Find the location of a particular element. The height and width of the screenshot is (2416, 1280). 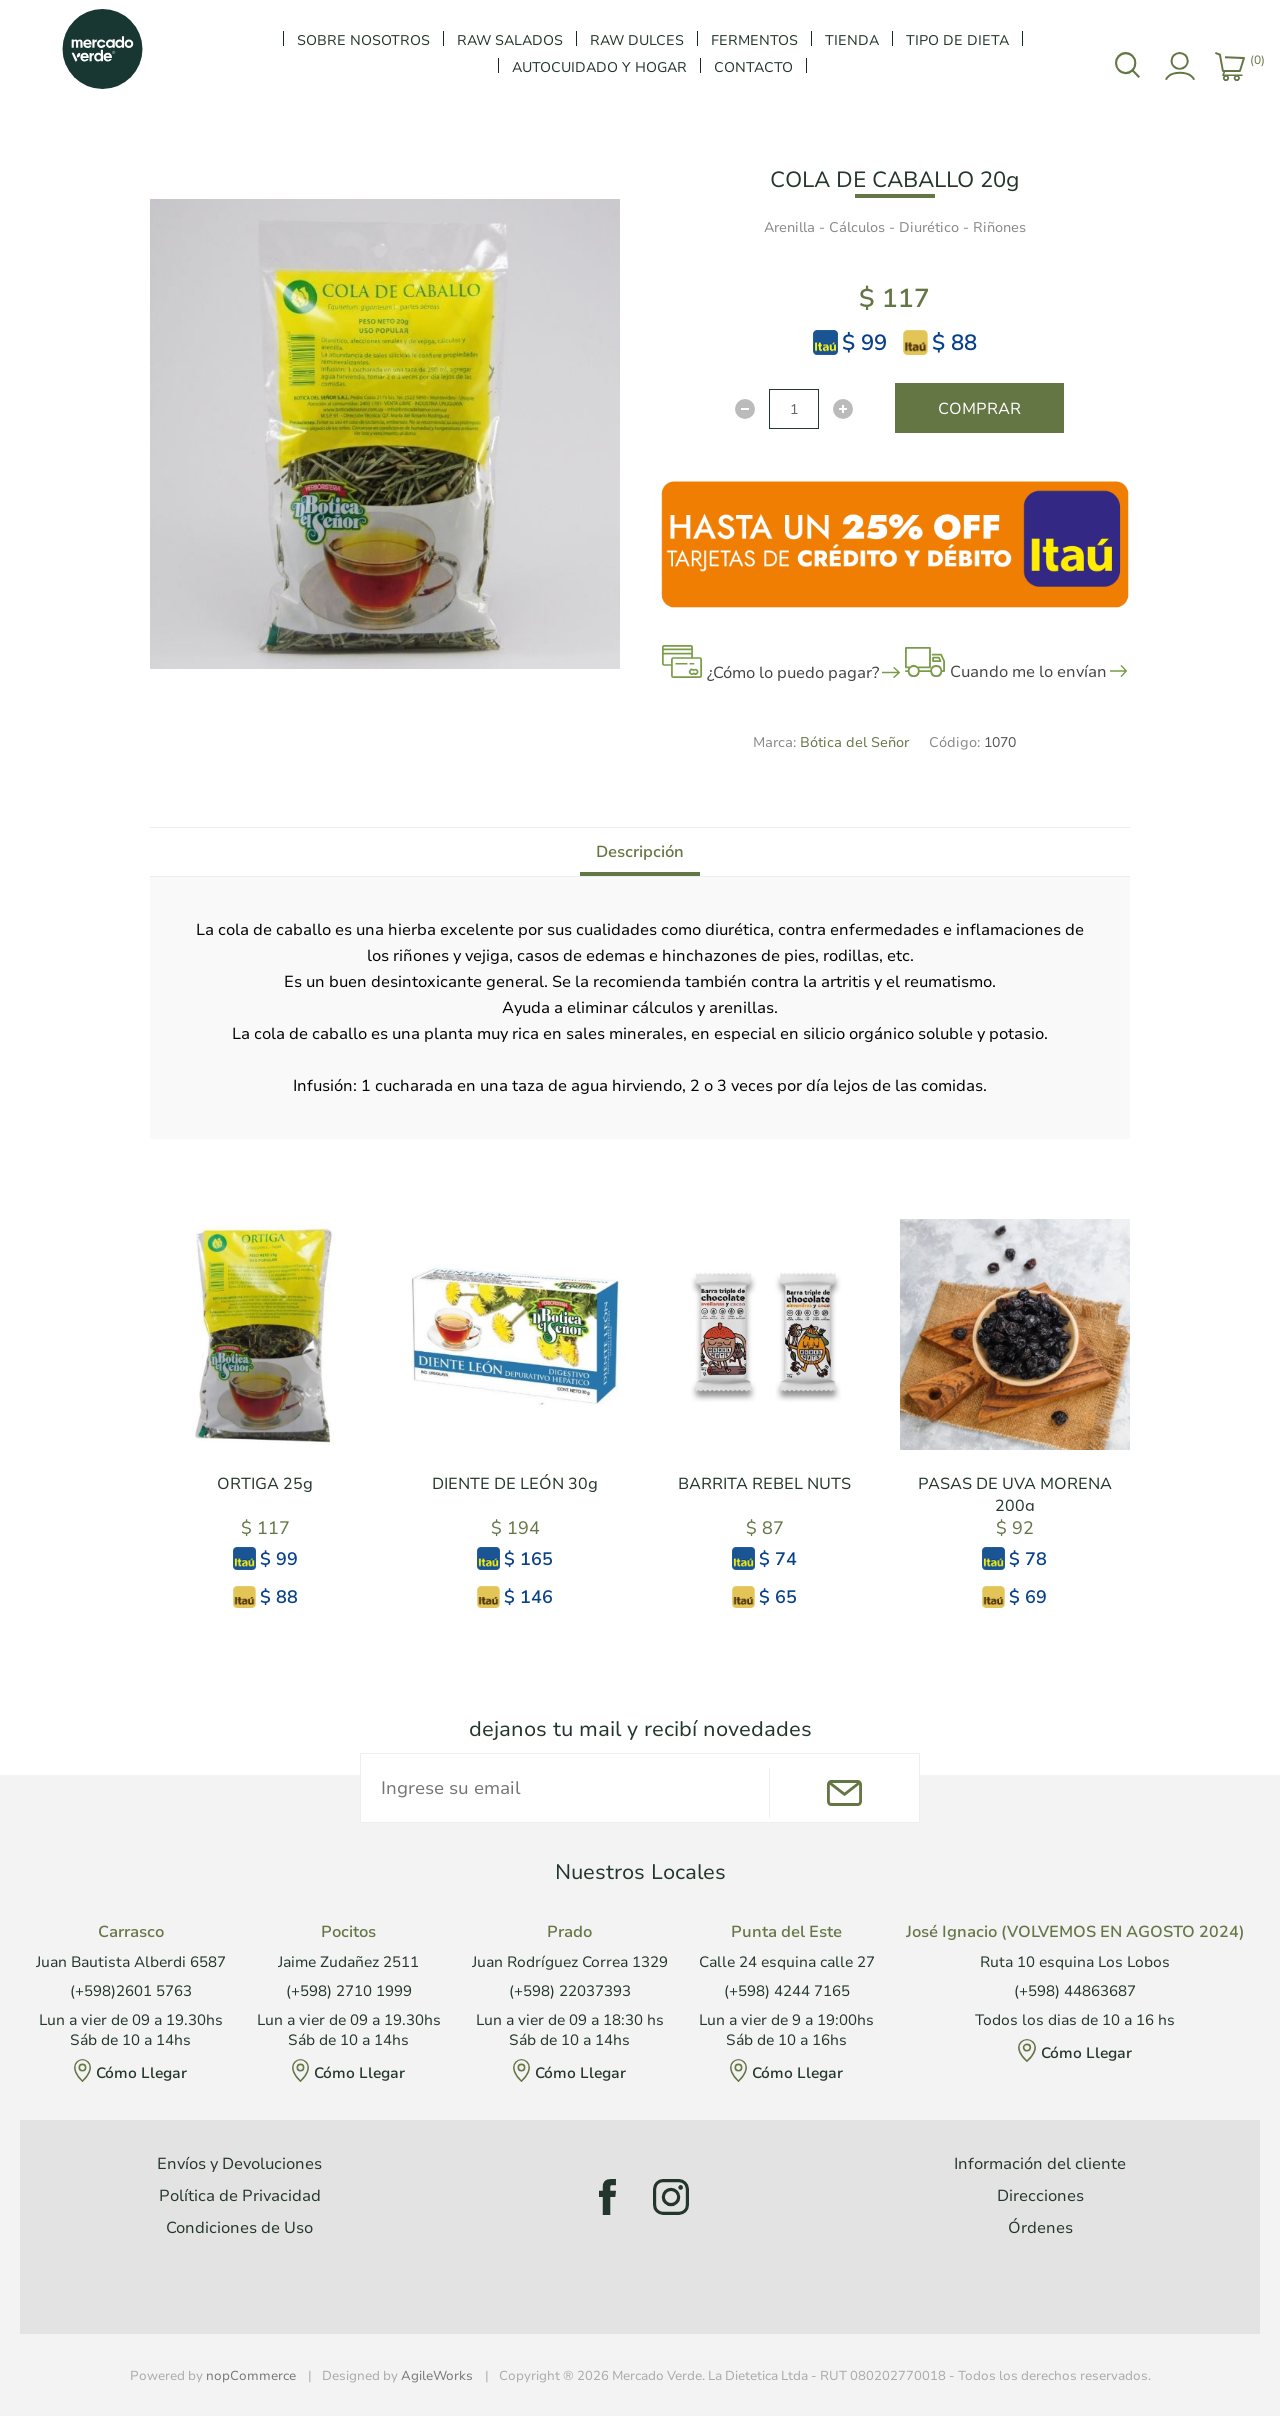

(+598) 4244 7165 is located at coordinates (787, 1991).